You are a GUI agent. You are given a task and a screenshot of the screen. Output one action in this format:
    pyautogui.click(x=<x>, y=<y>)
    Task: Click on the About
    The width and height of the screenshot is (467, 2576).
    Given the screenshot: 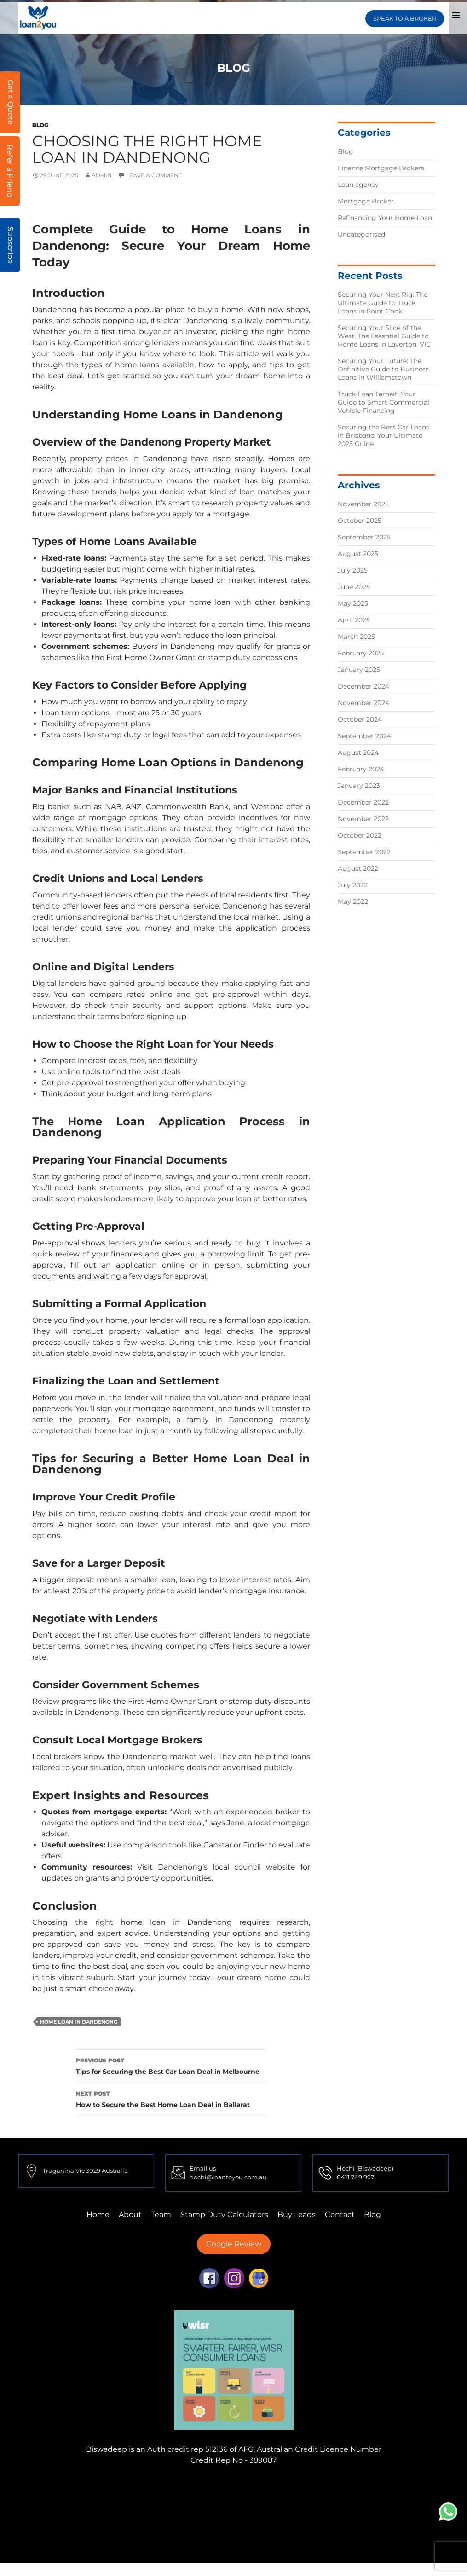 What is the action you would take?
    pyautogui.click(x=130, y=2214)
    